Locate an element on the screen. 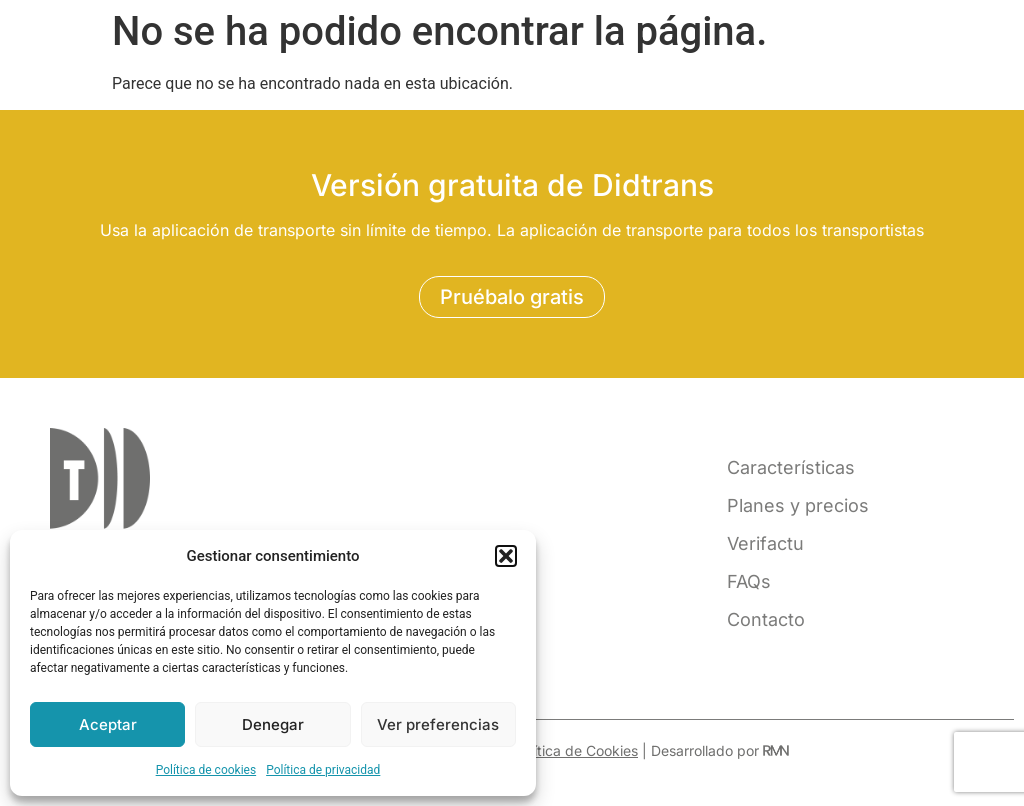  Aceptar is located at coordinates (108, 724).